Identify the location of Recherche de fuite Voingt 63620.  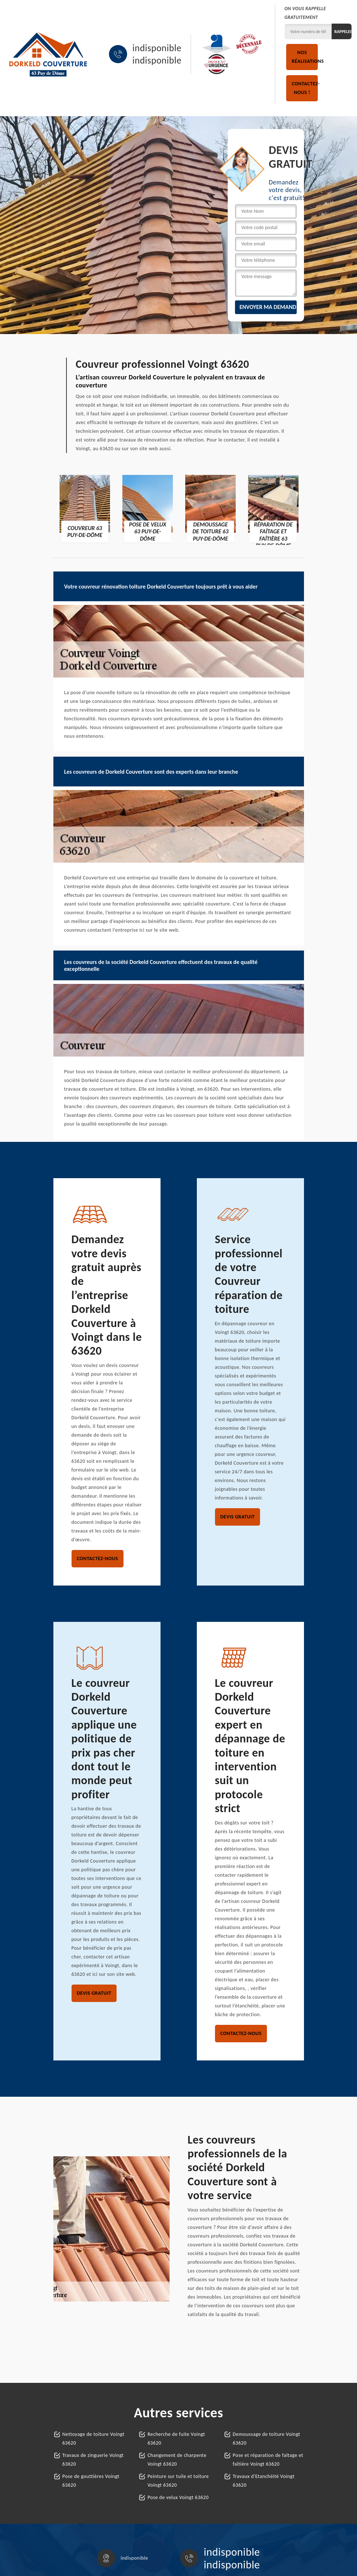
(176, 2438).